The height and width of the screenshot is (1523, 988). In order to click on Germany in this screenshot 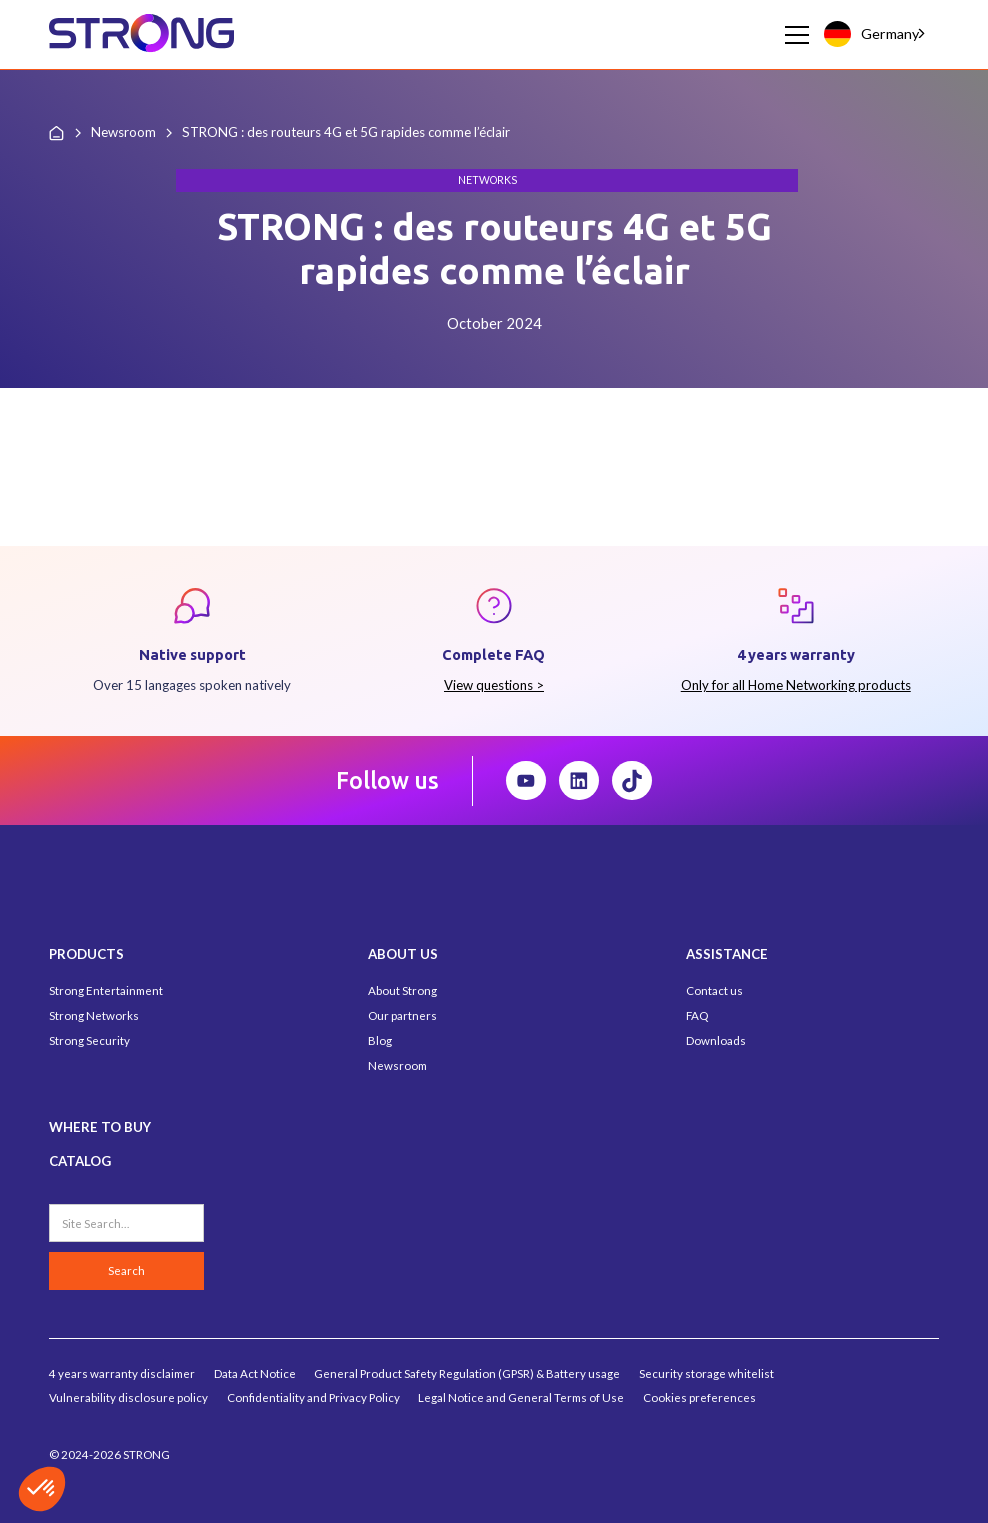, I will do `click(871, 33)`.